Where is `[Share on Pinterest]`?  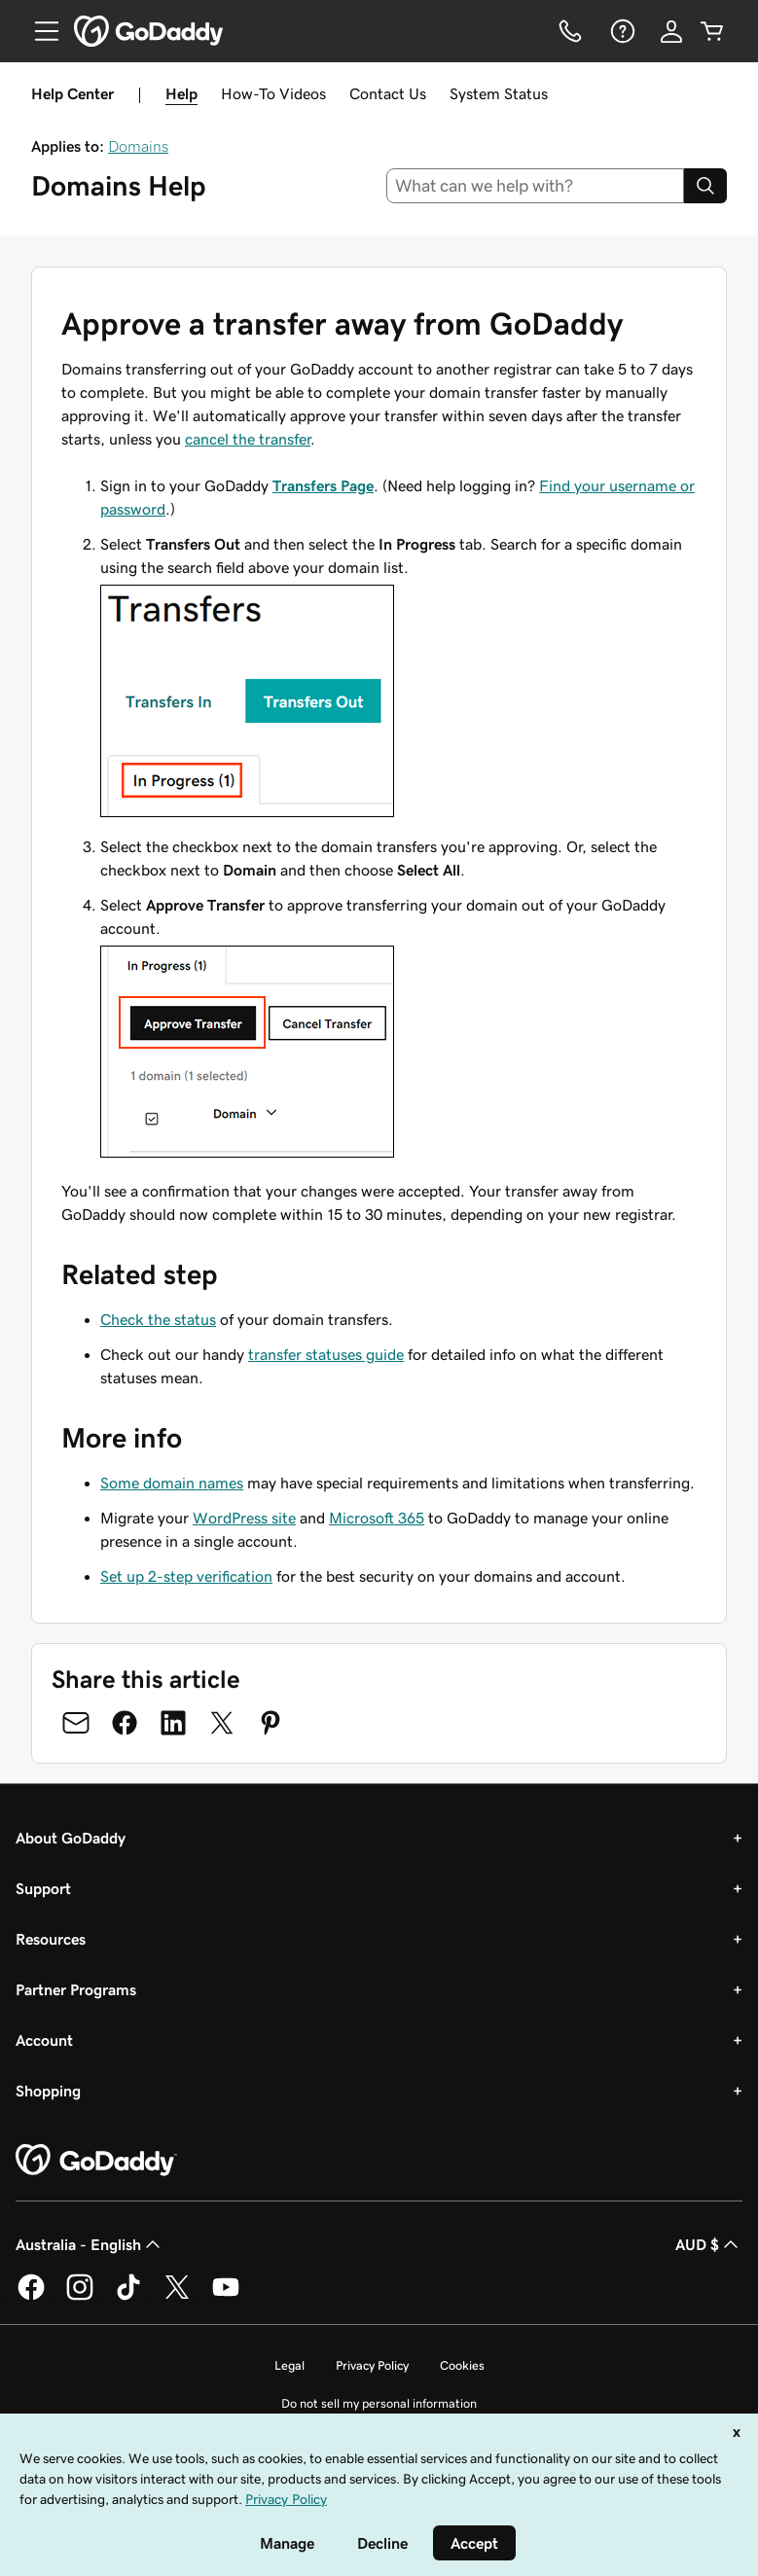 [Share on Pinterest] is located at coordinates (270, 1722).